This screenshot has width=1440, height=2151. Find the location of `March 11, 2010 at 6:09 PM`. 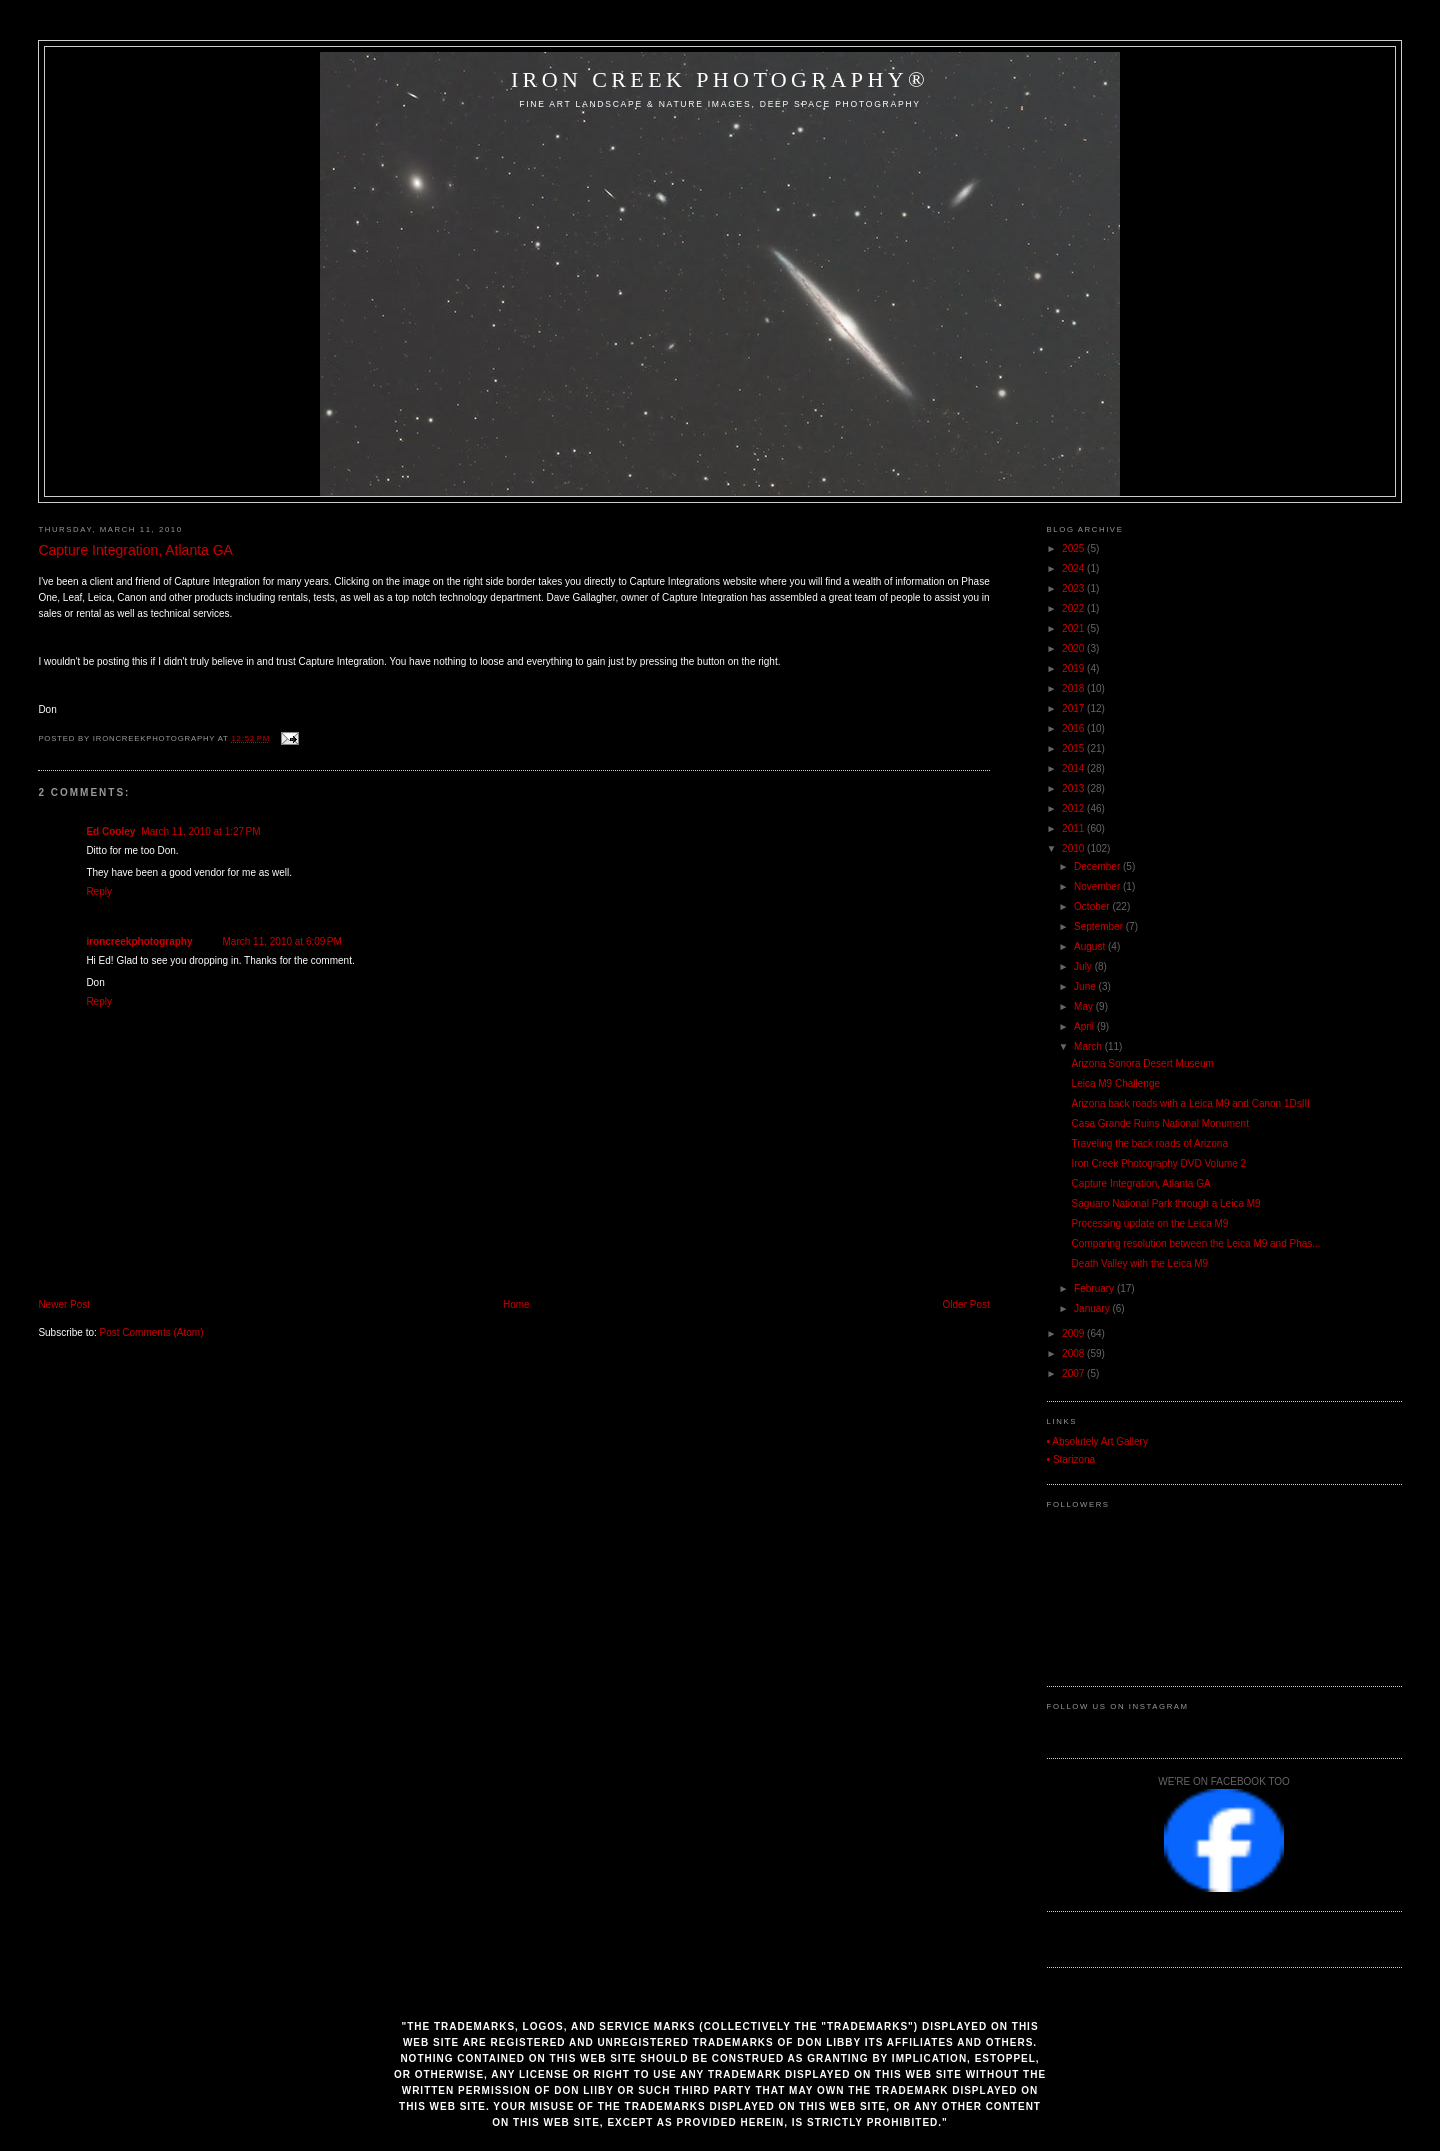

March 11, 2010 at 6:09 PM is located at coordinates (282, 941).